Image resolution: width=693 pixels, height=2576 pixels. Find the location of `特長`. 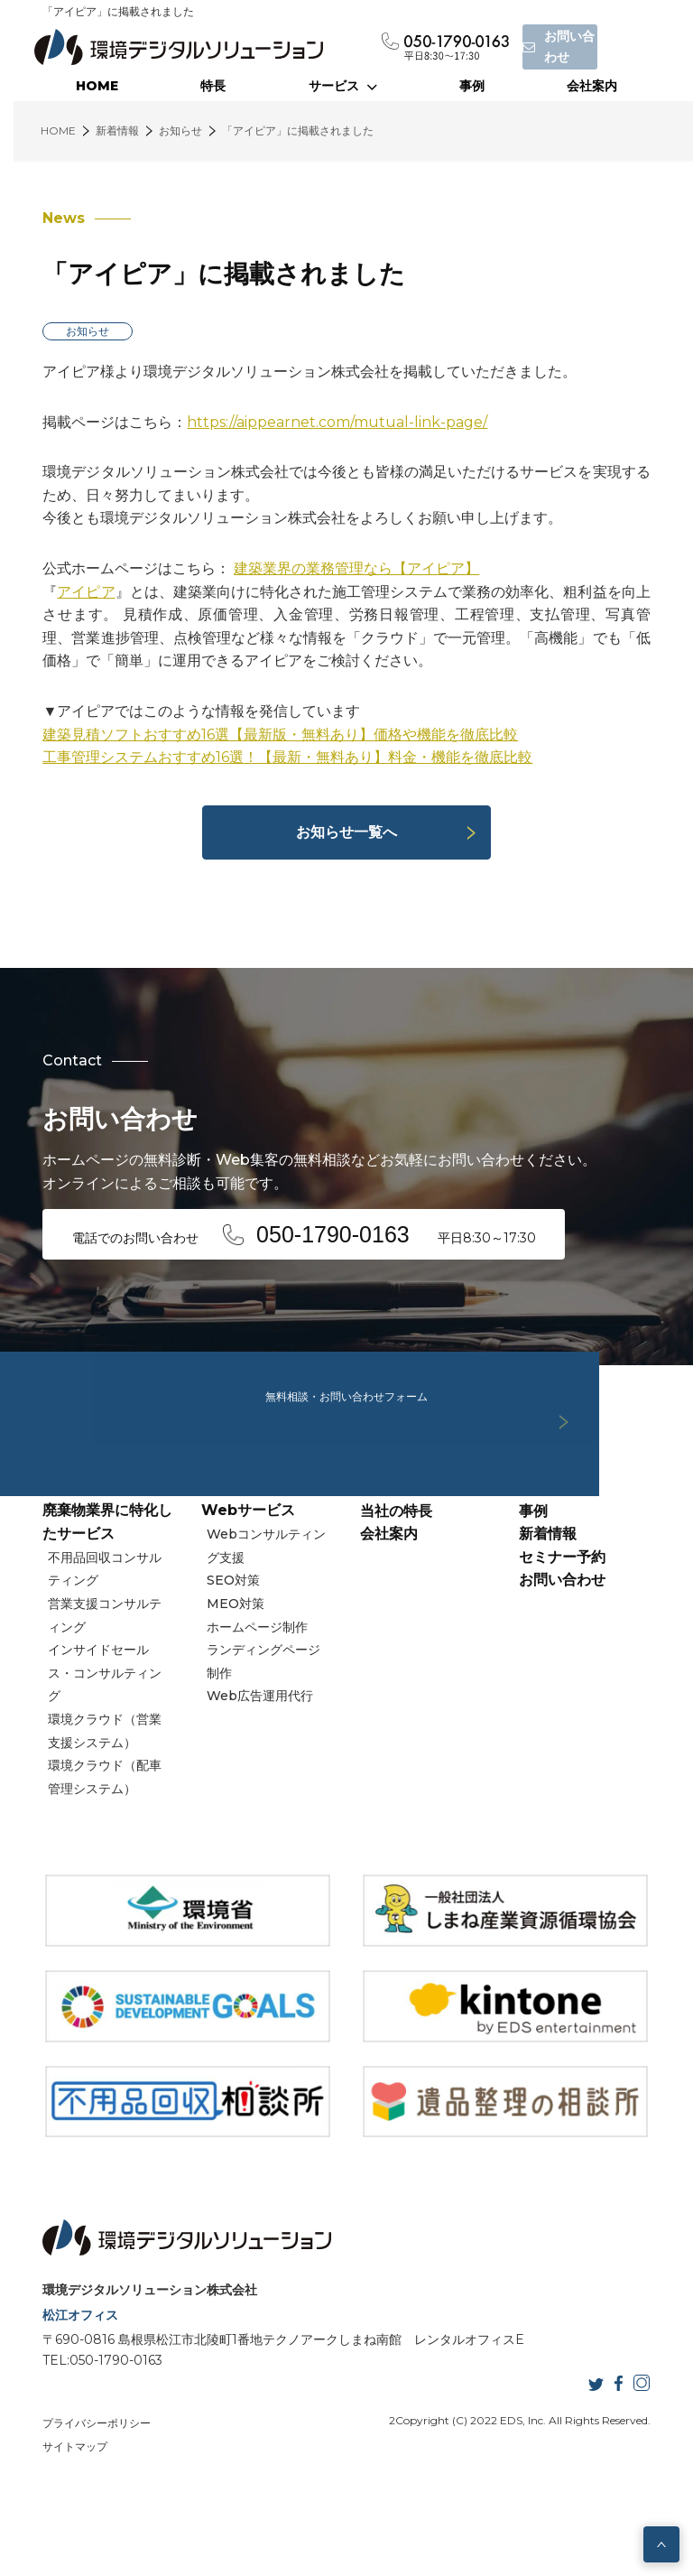

特長 is located at coordinates (213, 86).